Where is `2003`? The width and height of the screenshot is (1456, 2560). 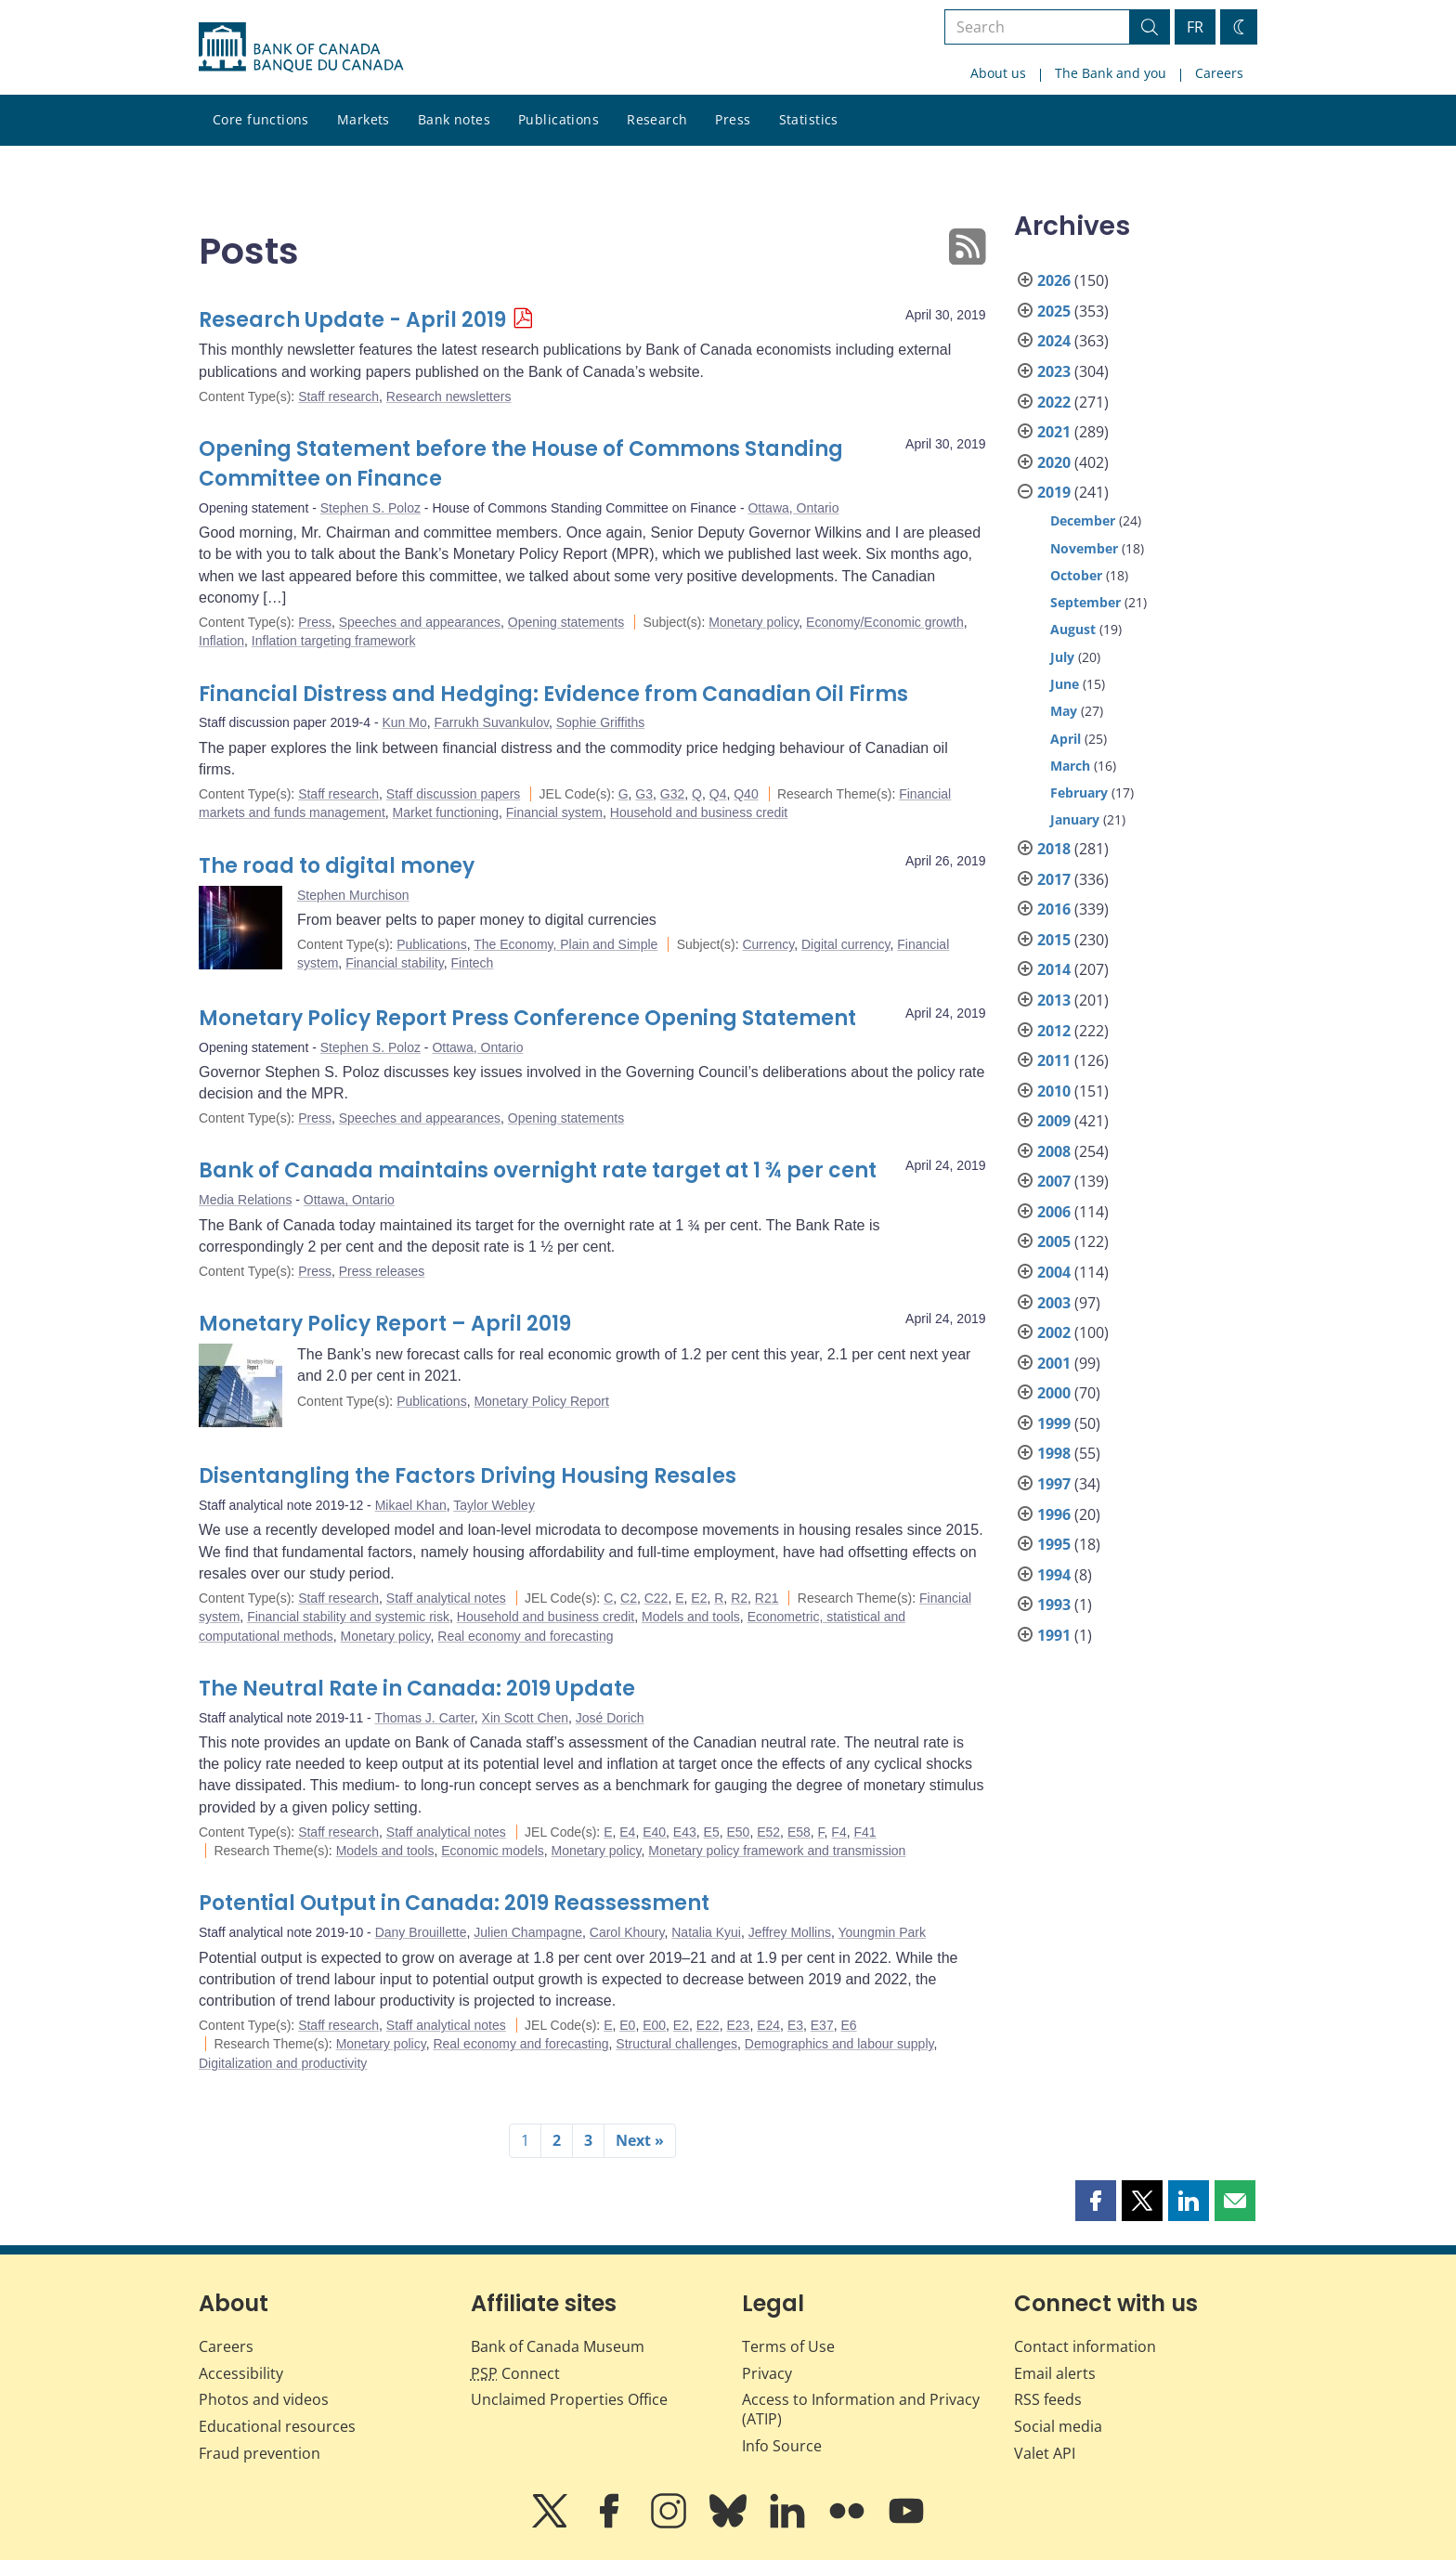
2003 is located at coordinates (1054, 1303).